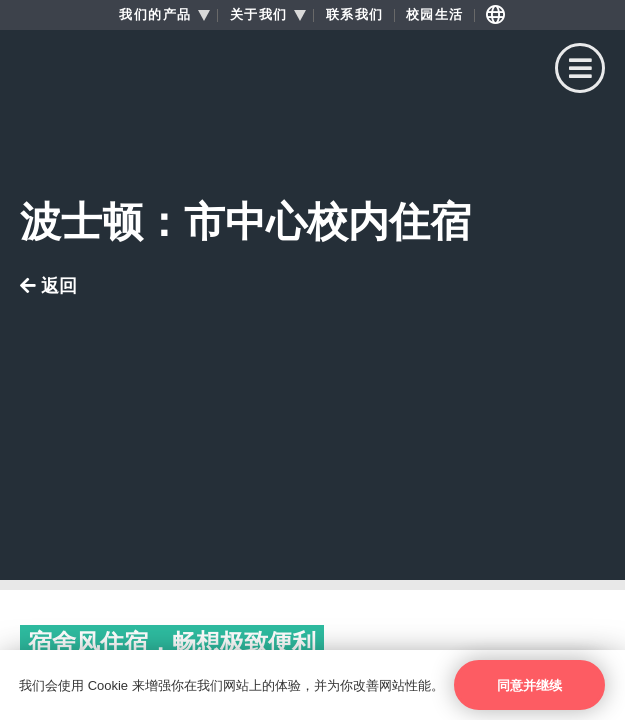  What do you see at coordinates (155, 15) in the screenshot?
I see `我们的产品` at bounding box center [155, 15].